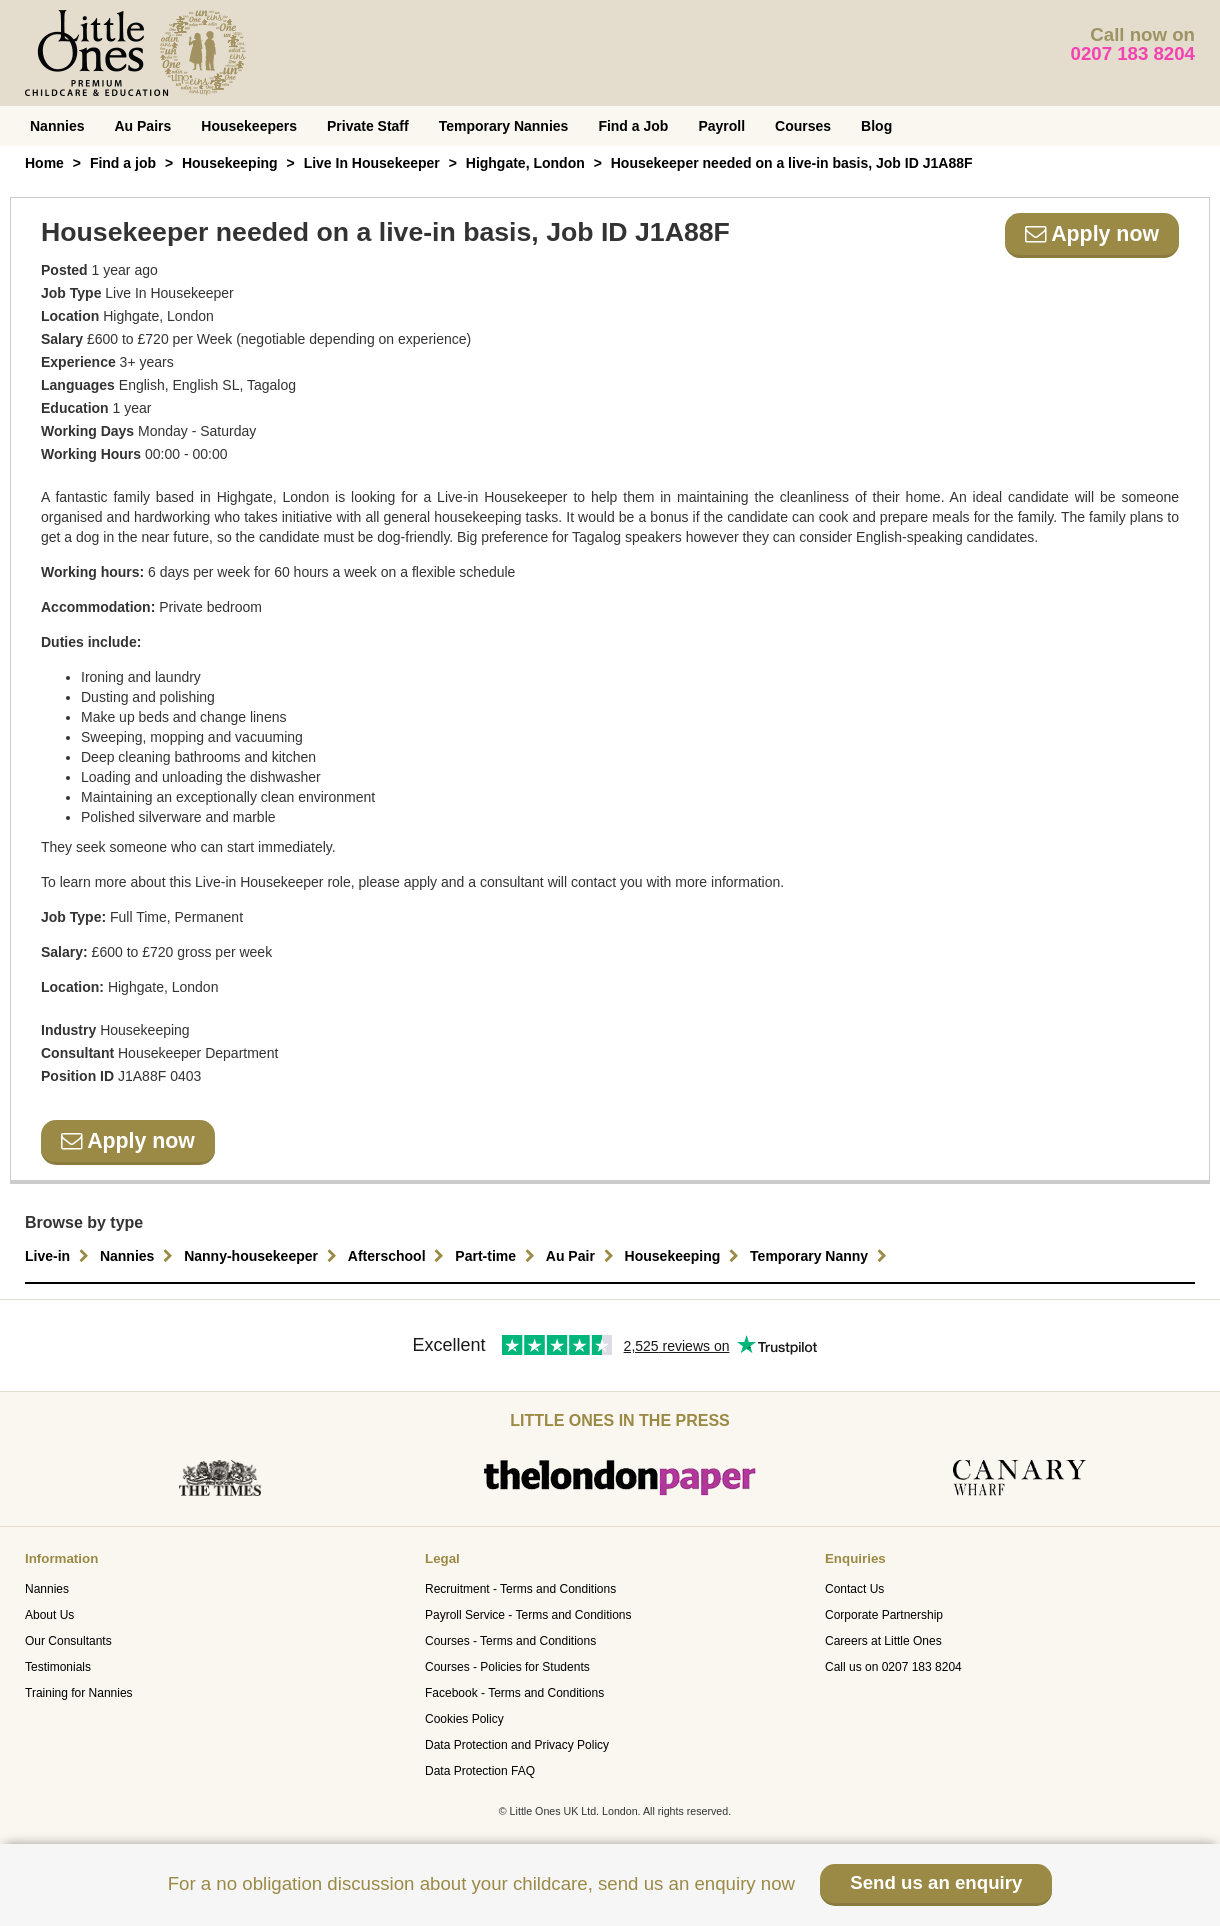  Describe the element at coordinates (514, 1693) in the screenshot. I see `Facebook - Terms and Conditions` at that location.